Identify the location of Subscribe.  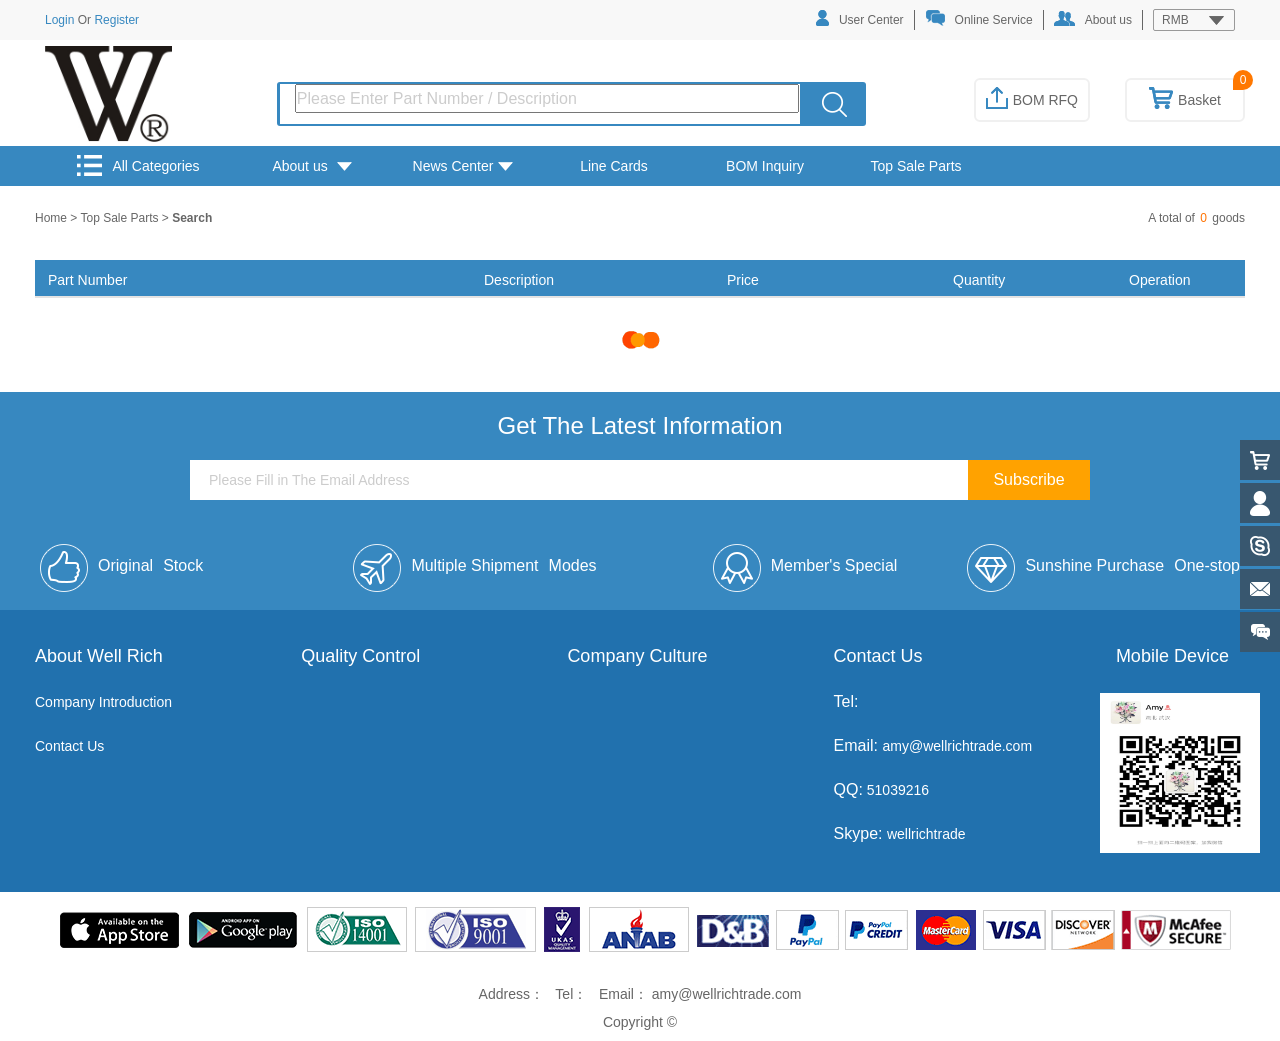
(1028, 479).